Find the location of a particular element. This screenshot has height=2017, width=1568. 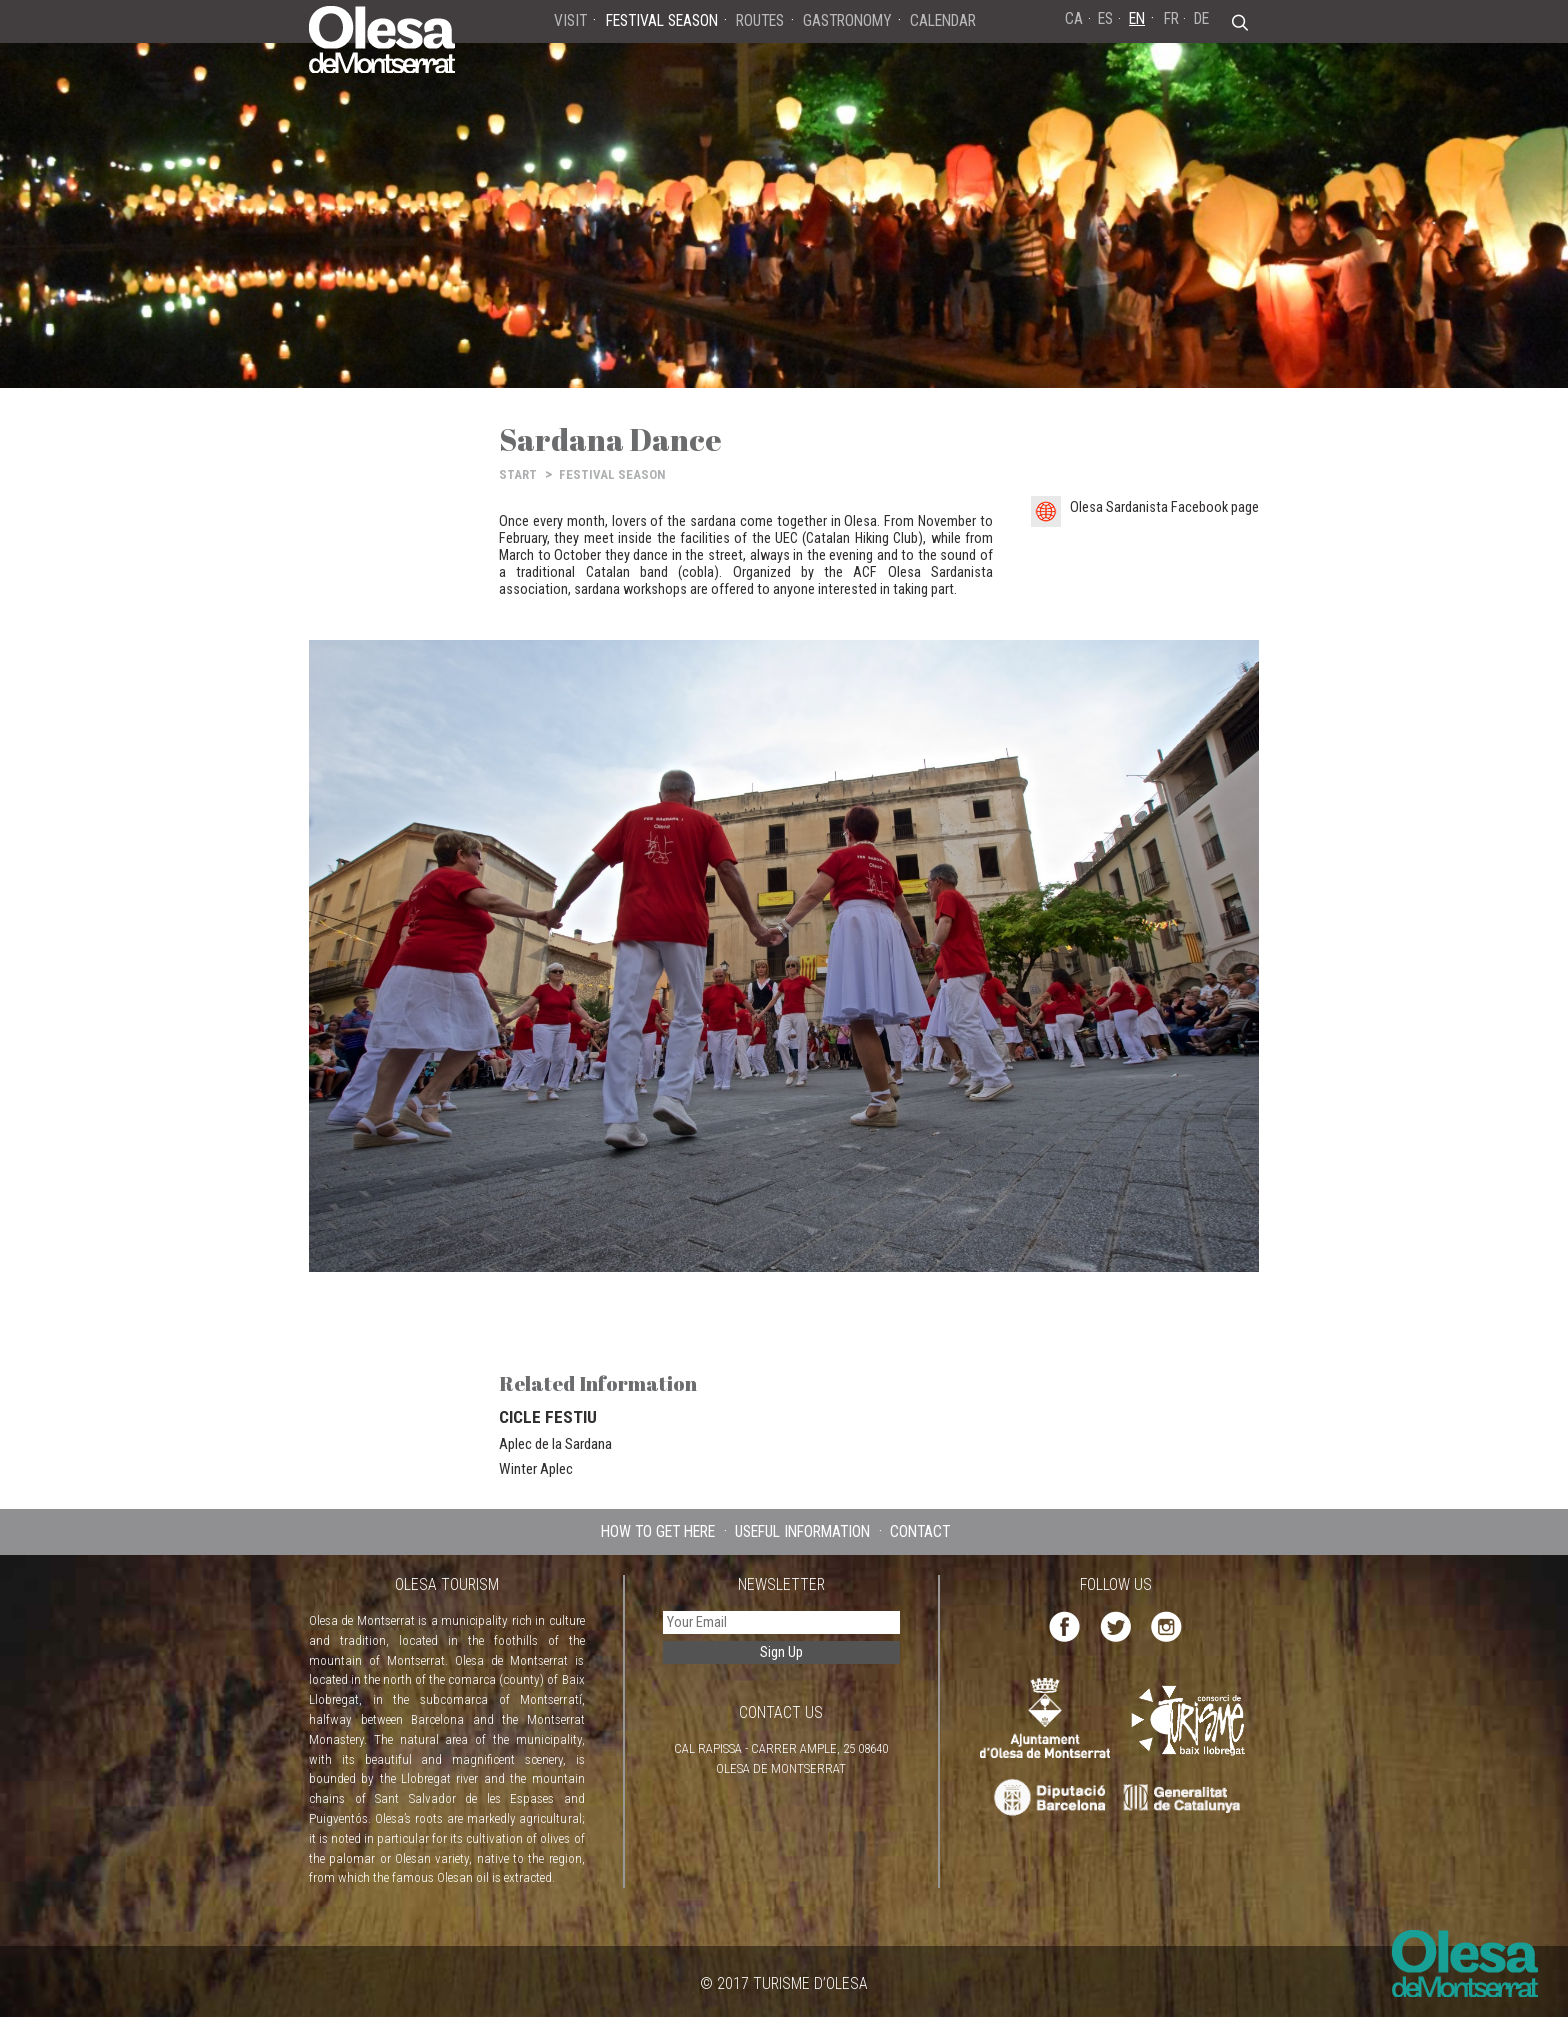

FESTIVAL SEASON is located at coordinates (612, 474).